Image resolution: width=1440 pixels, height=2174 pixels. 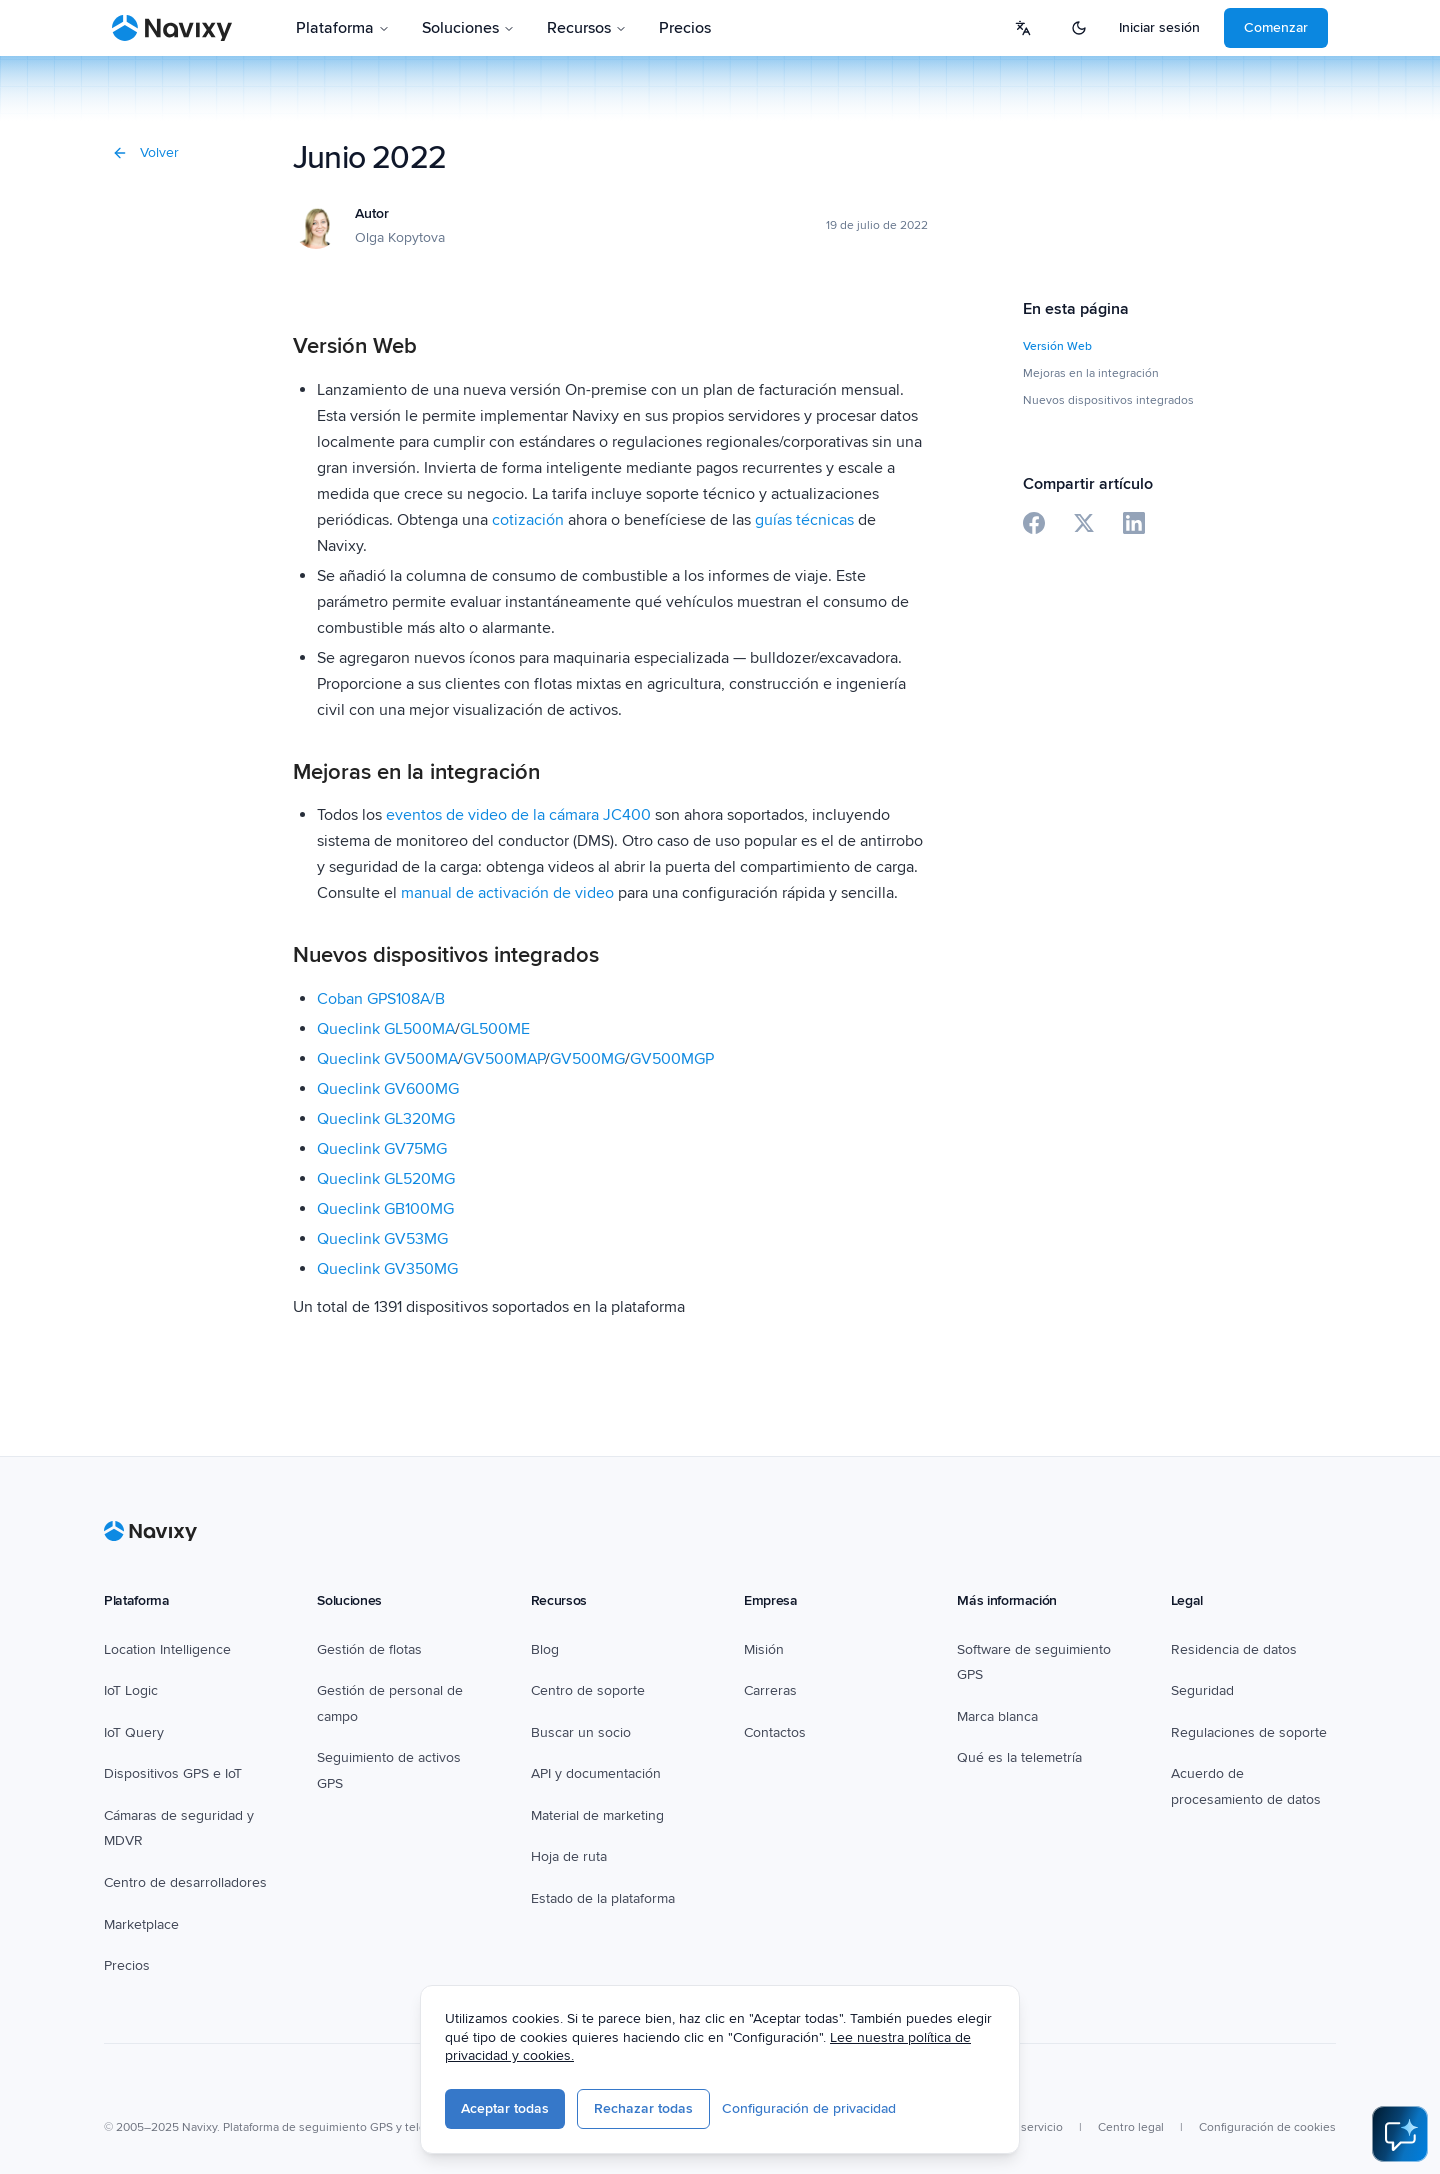 What do you see at coordinates (588, 1690) in the screenshot?
I see `Centro de soporte` at bounding box center [588, 1690].